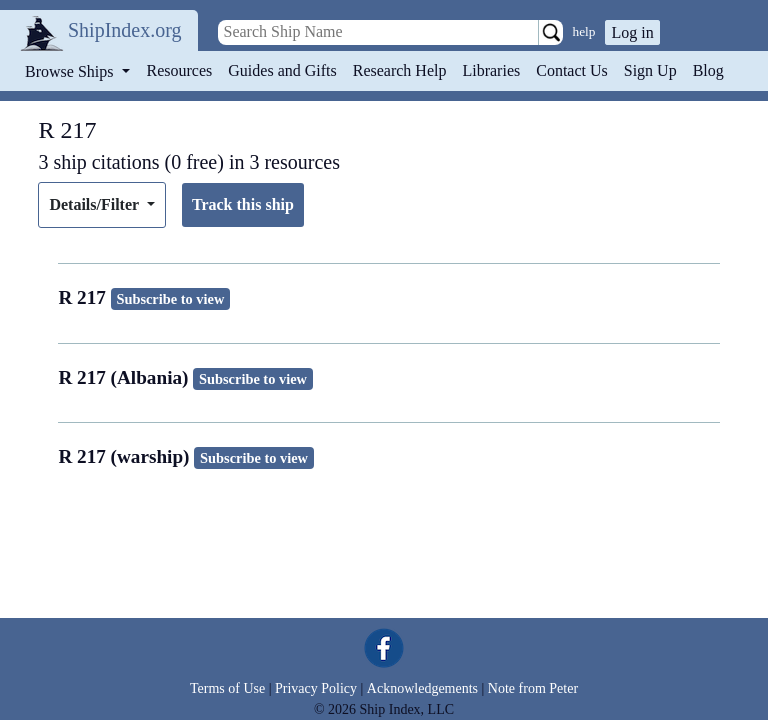  What do you see at coordinates (316, 688) in the screenshot?
I see `Privacy Policy` at bounding box center [316, 688].